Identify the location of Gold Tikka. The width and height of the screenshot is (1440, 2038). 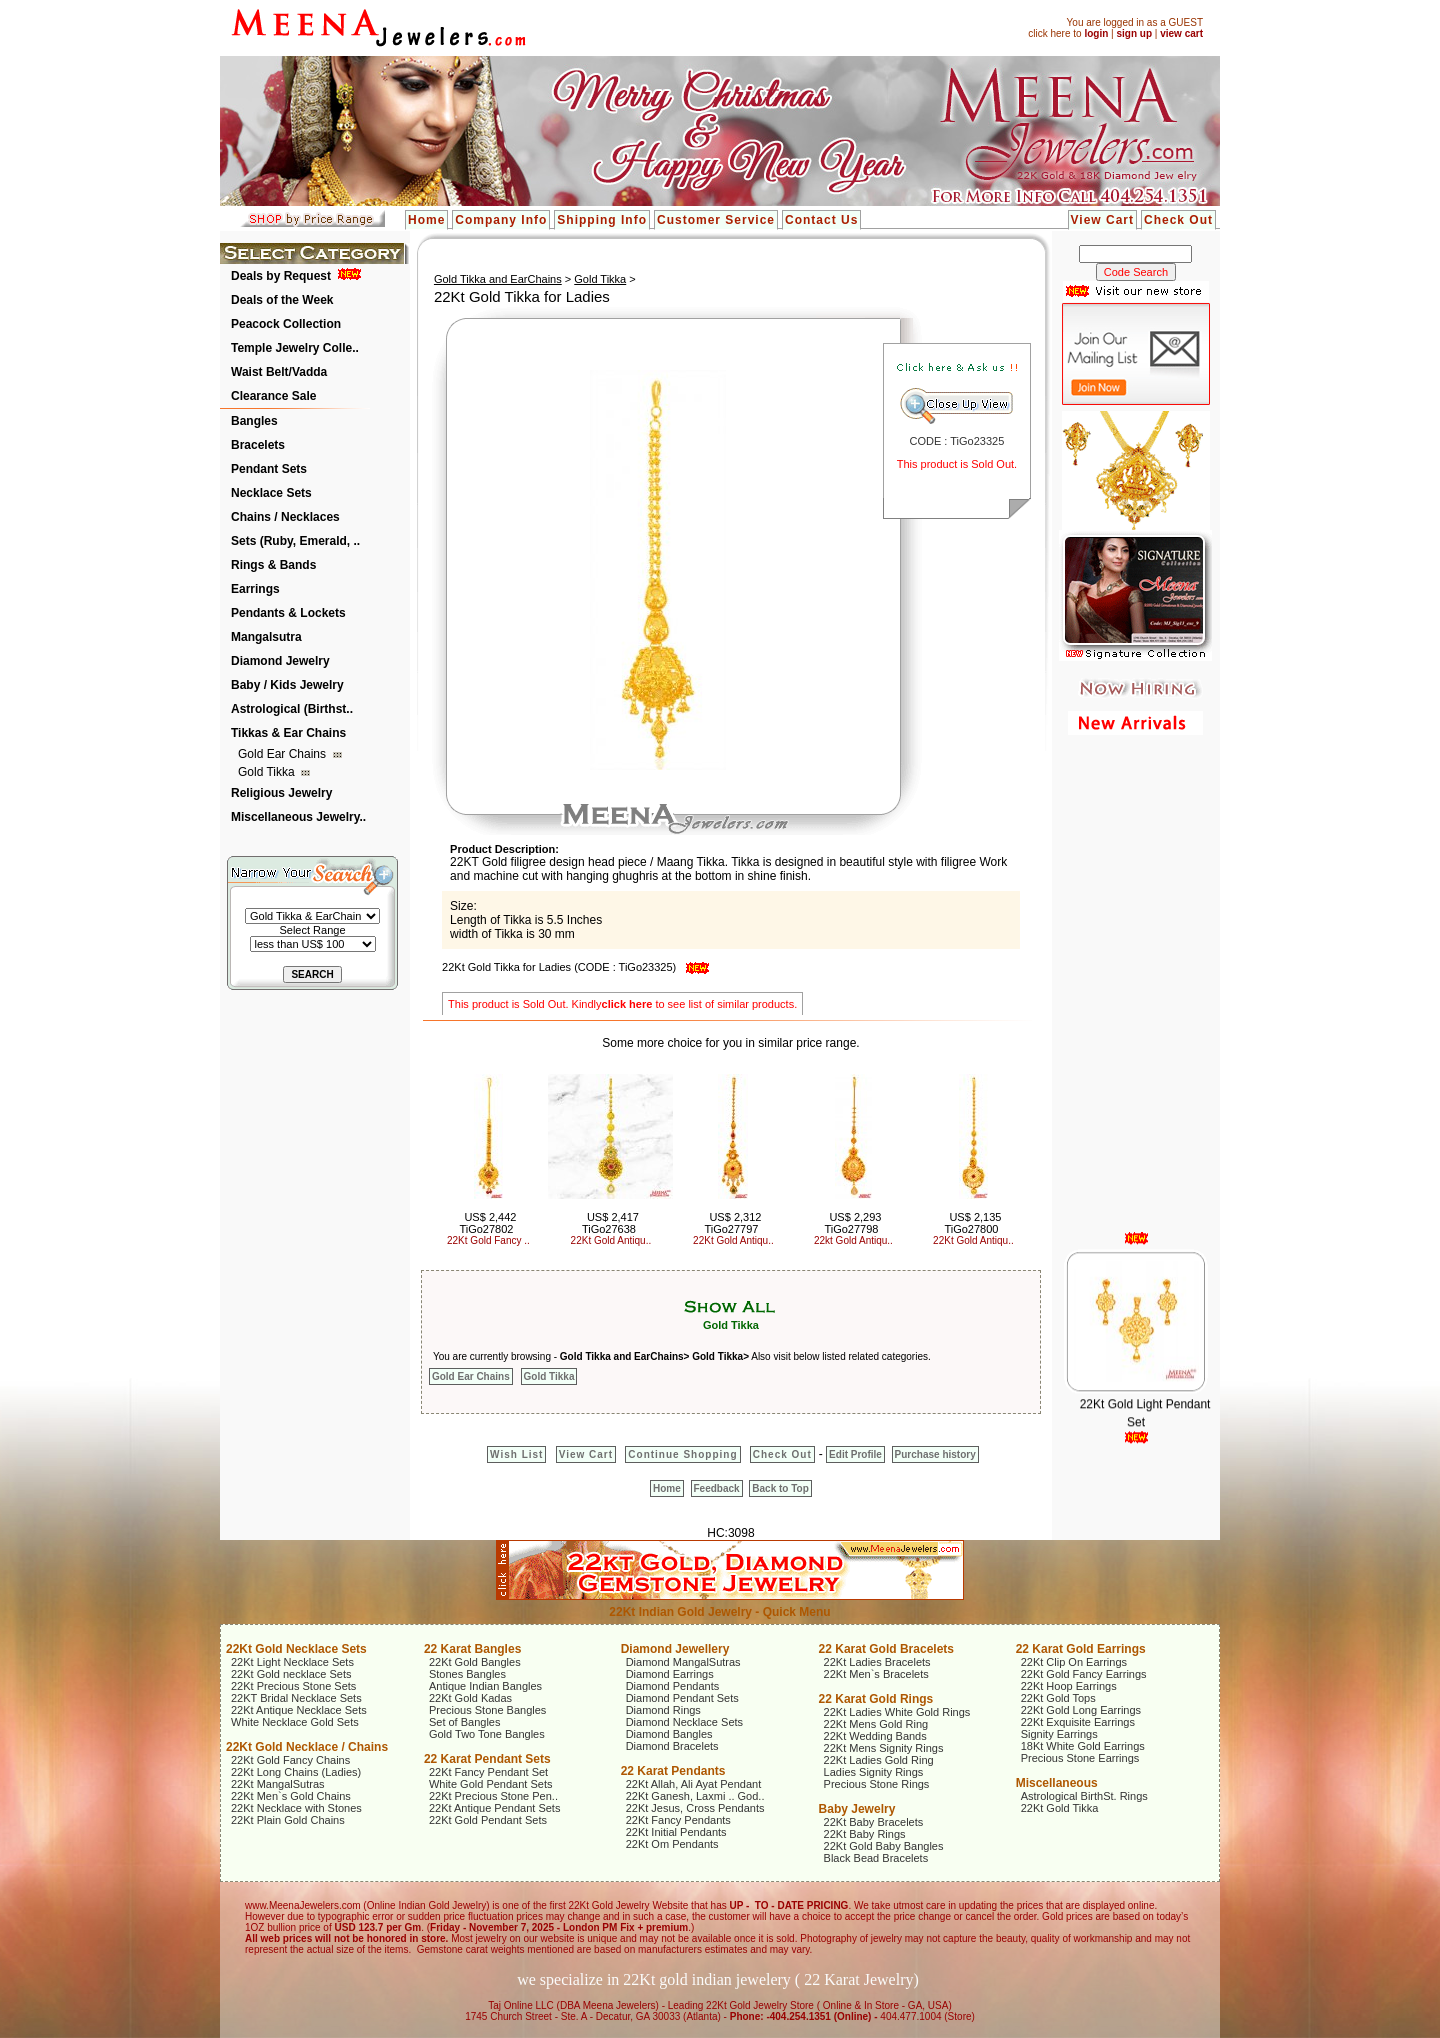
(268, 772).